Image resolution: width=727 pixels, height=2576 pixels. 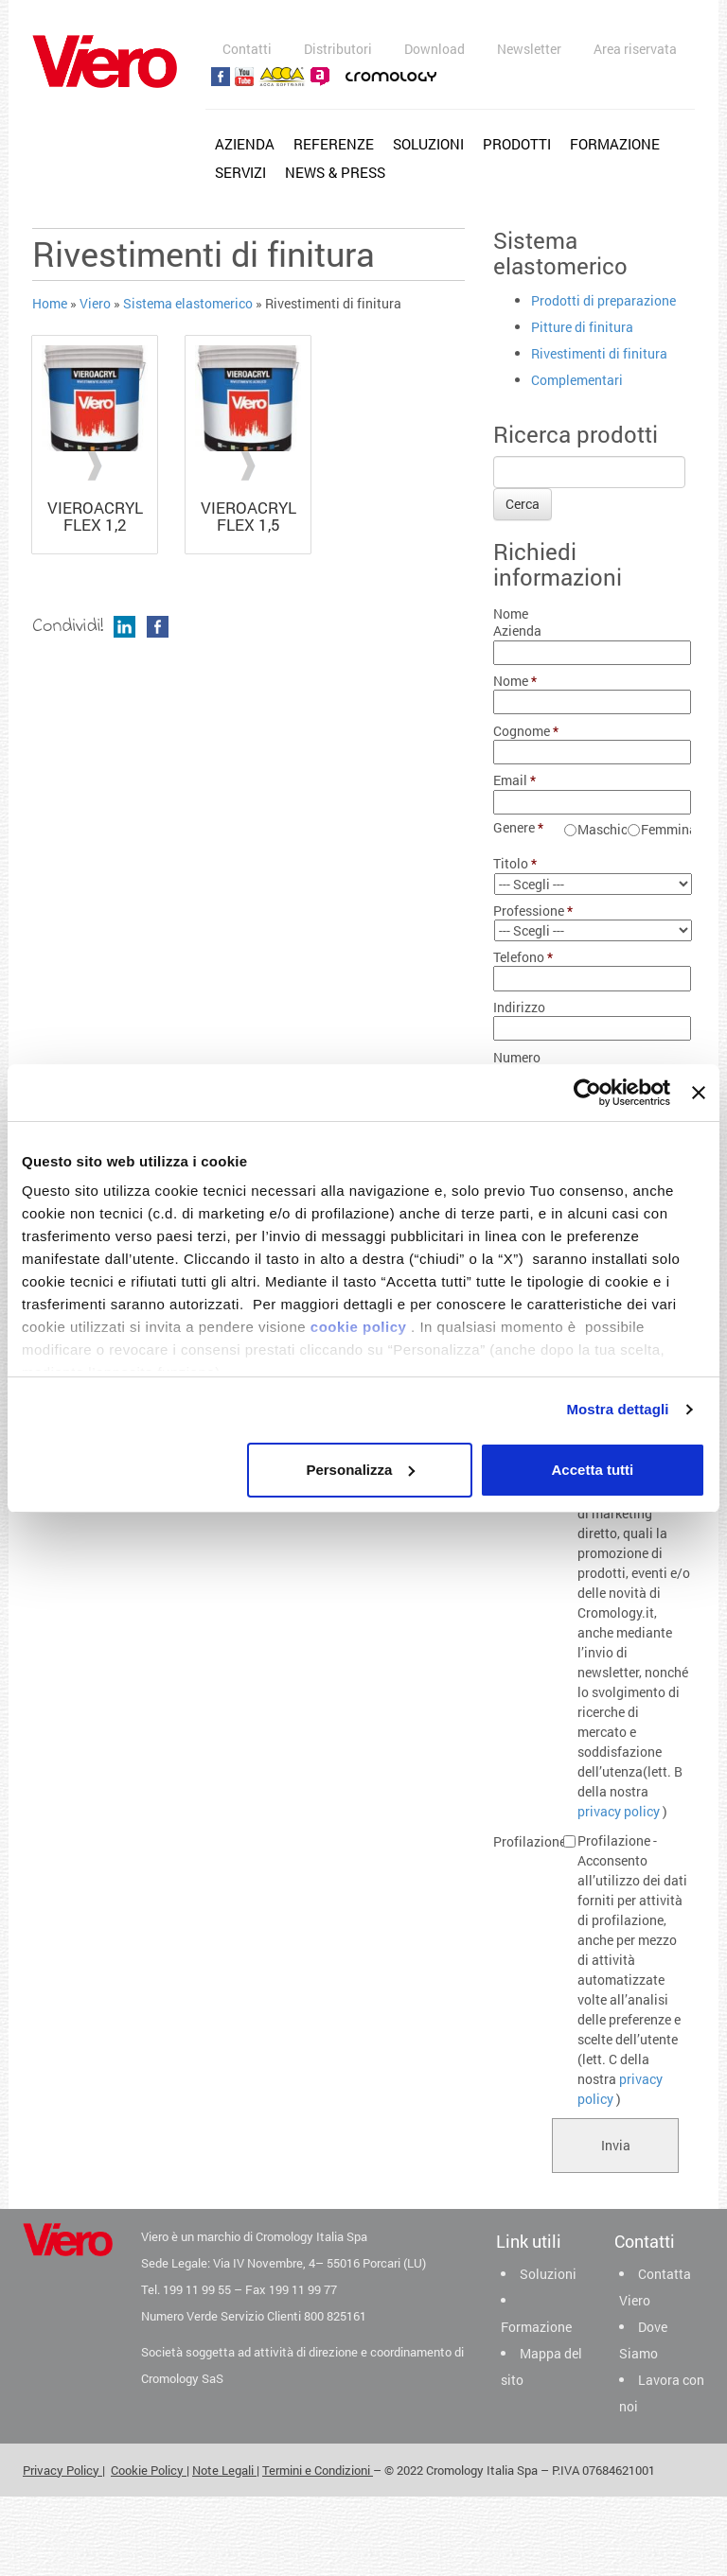 I want to click on Cookie Policy, so click(x=148, y=2470).